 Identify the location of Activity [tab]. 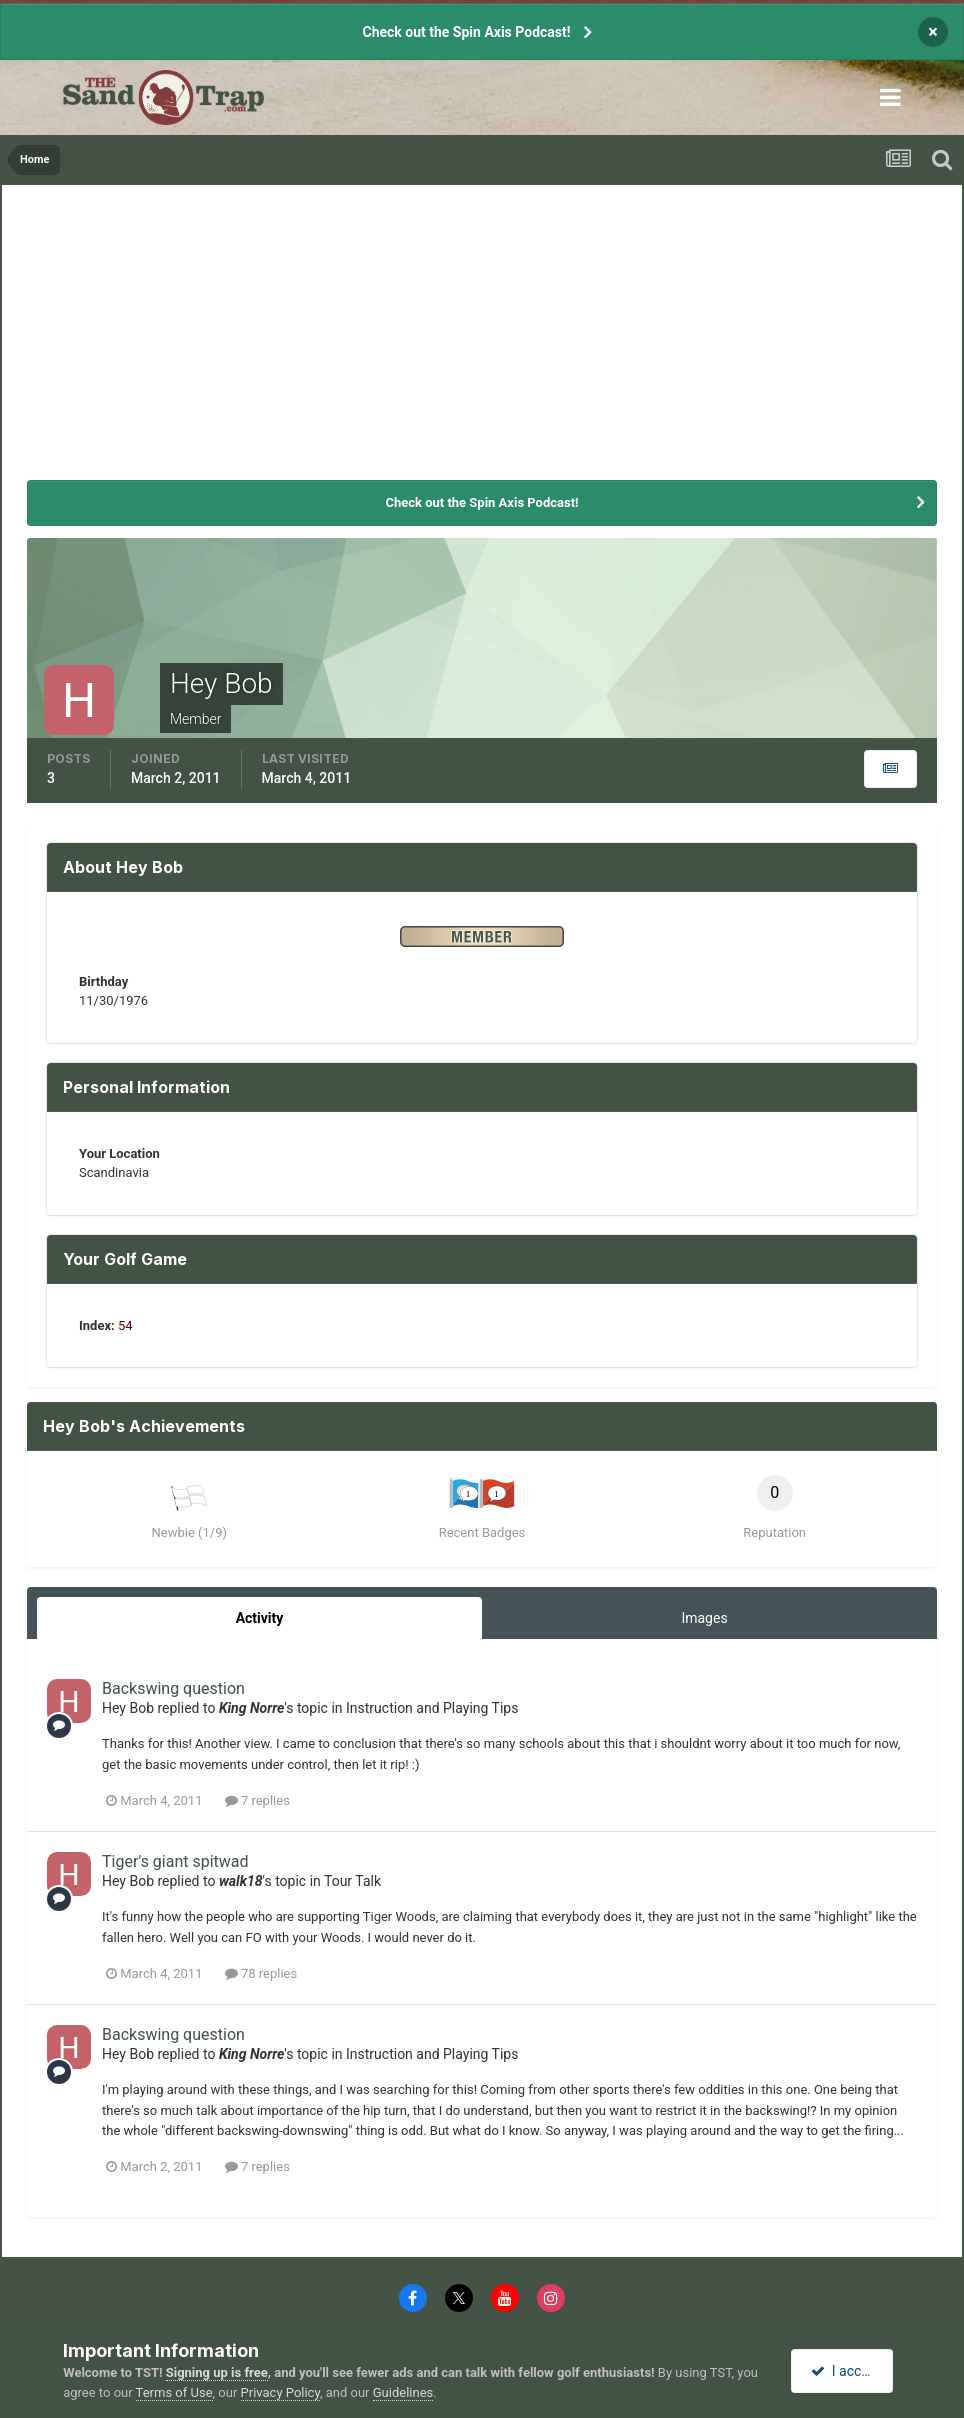
(260, 1618).